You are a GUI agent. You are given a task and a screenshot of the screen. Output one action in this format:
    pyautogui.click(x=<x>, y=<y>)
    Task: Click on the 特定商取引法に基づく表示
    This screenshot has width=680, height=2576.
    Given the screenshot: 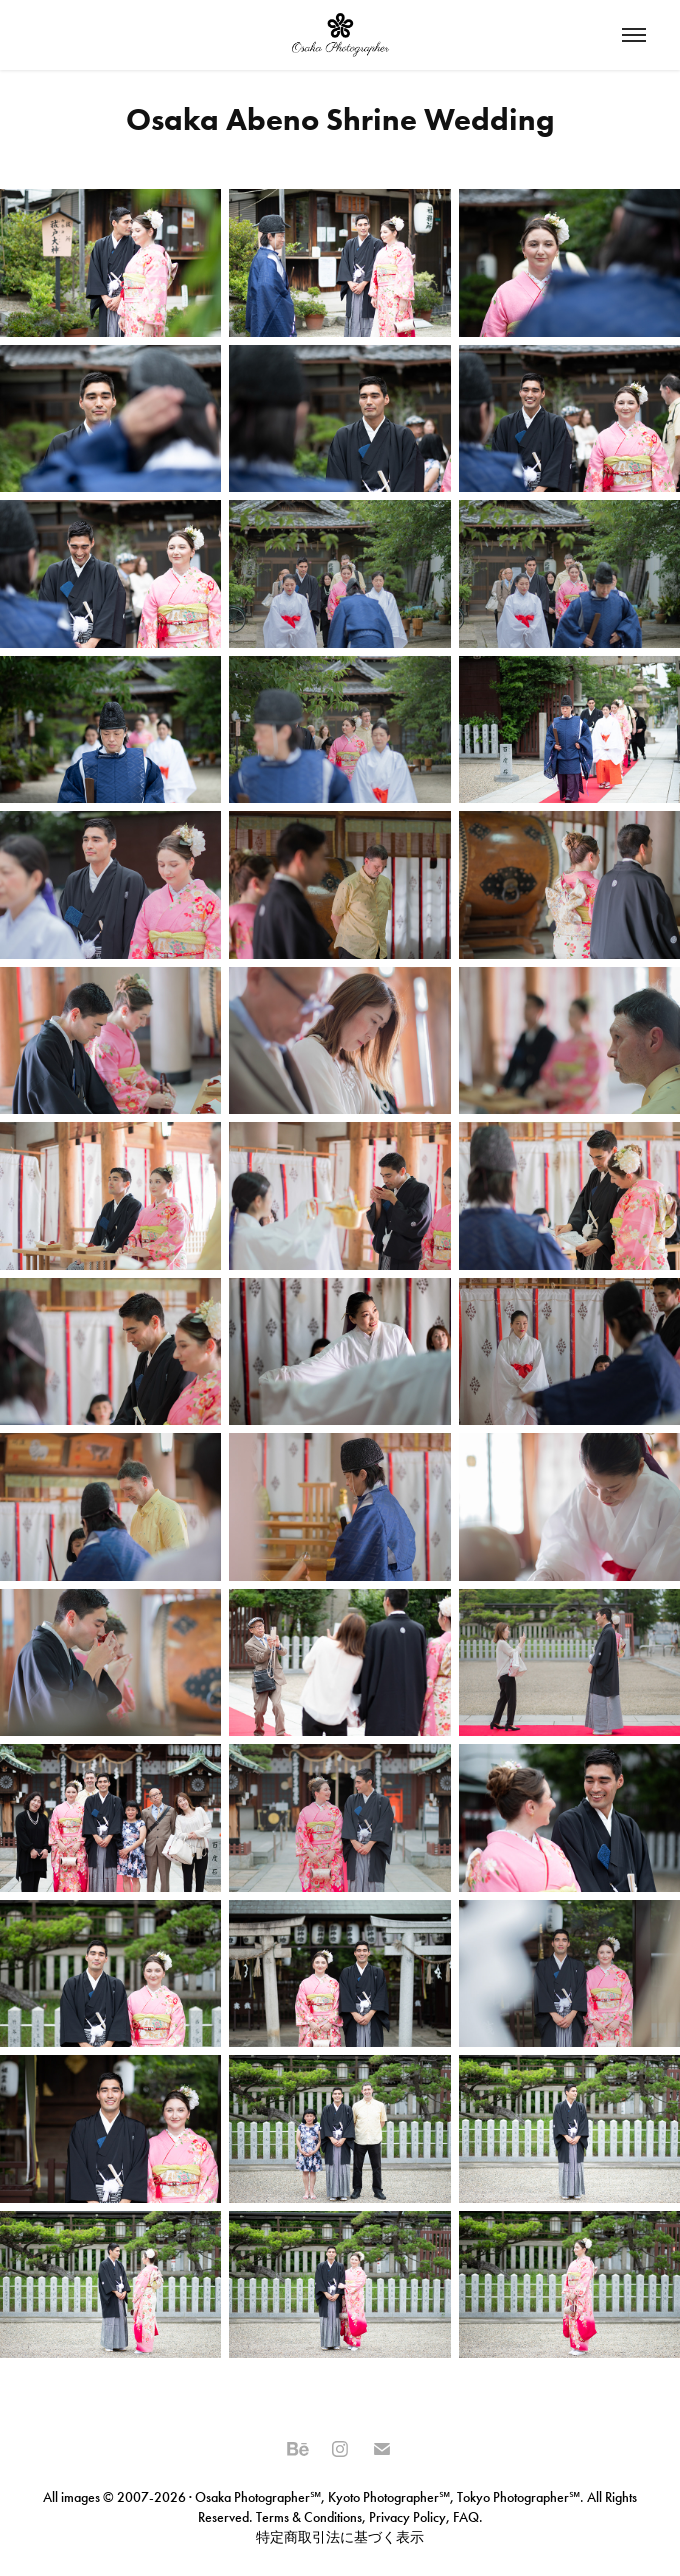 What is the action you would take?
    pyautogui.click(x=340, y=2537)
    